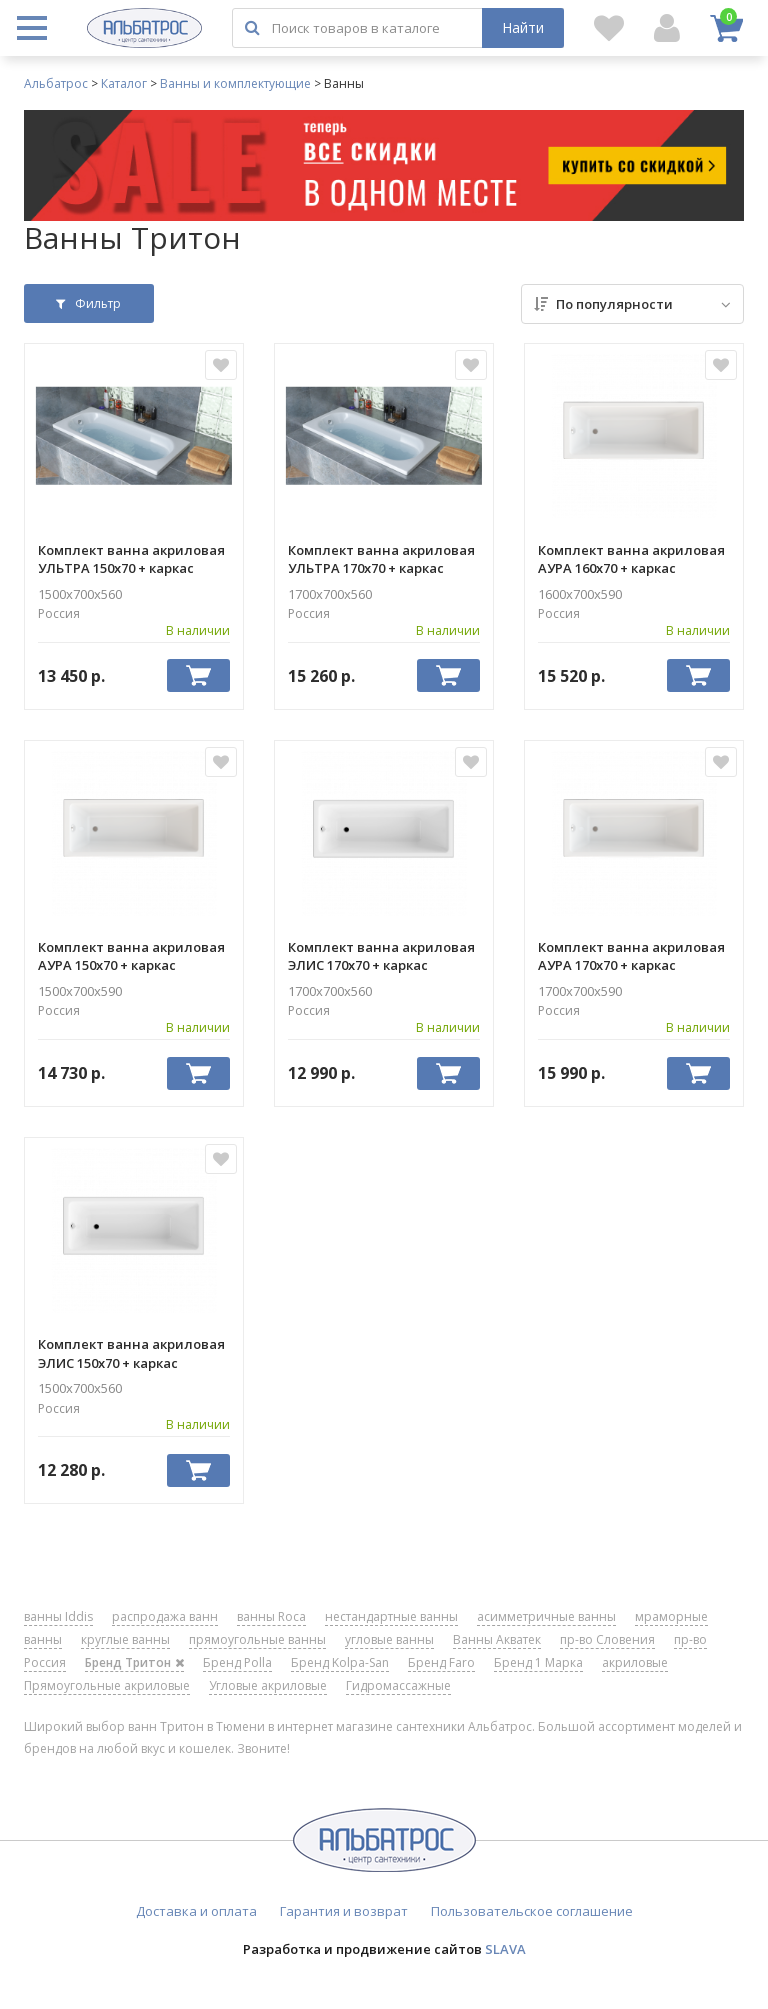 Image resolution: width=768 pixels, height=2009 pixels. I want to click on Пользовательское соглашение, so click(532, 1911).